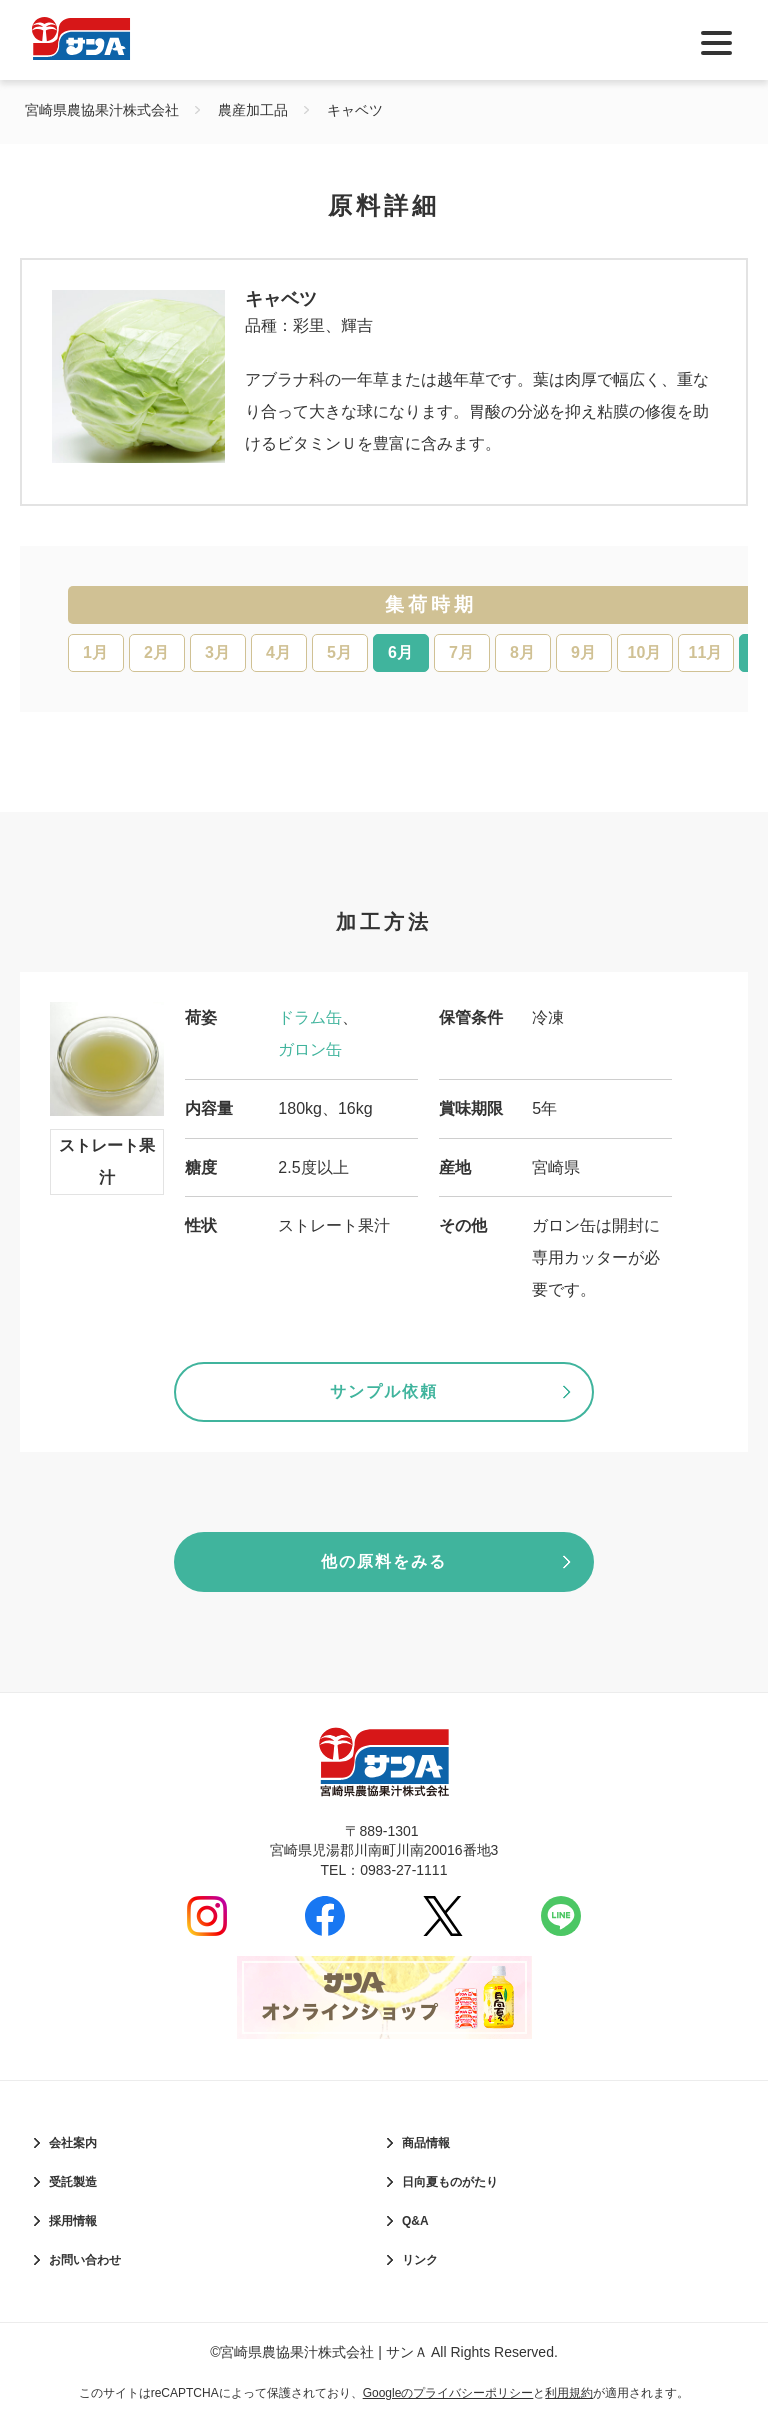  I want to click on Googleのプライバシーポリシー, so click(448, 2393).